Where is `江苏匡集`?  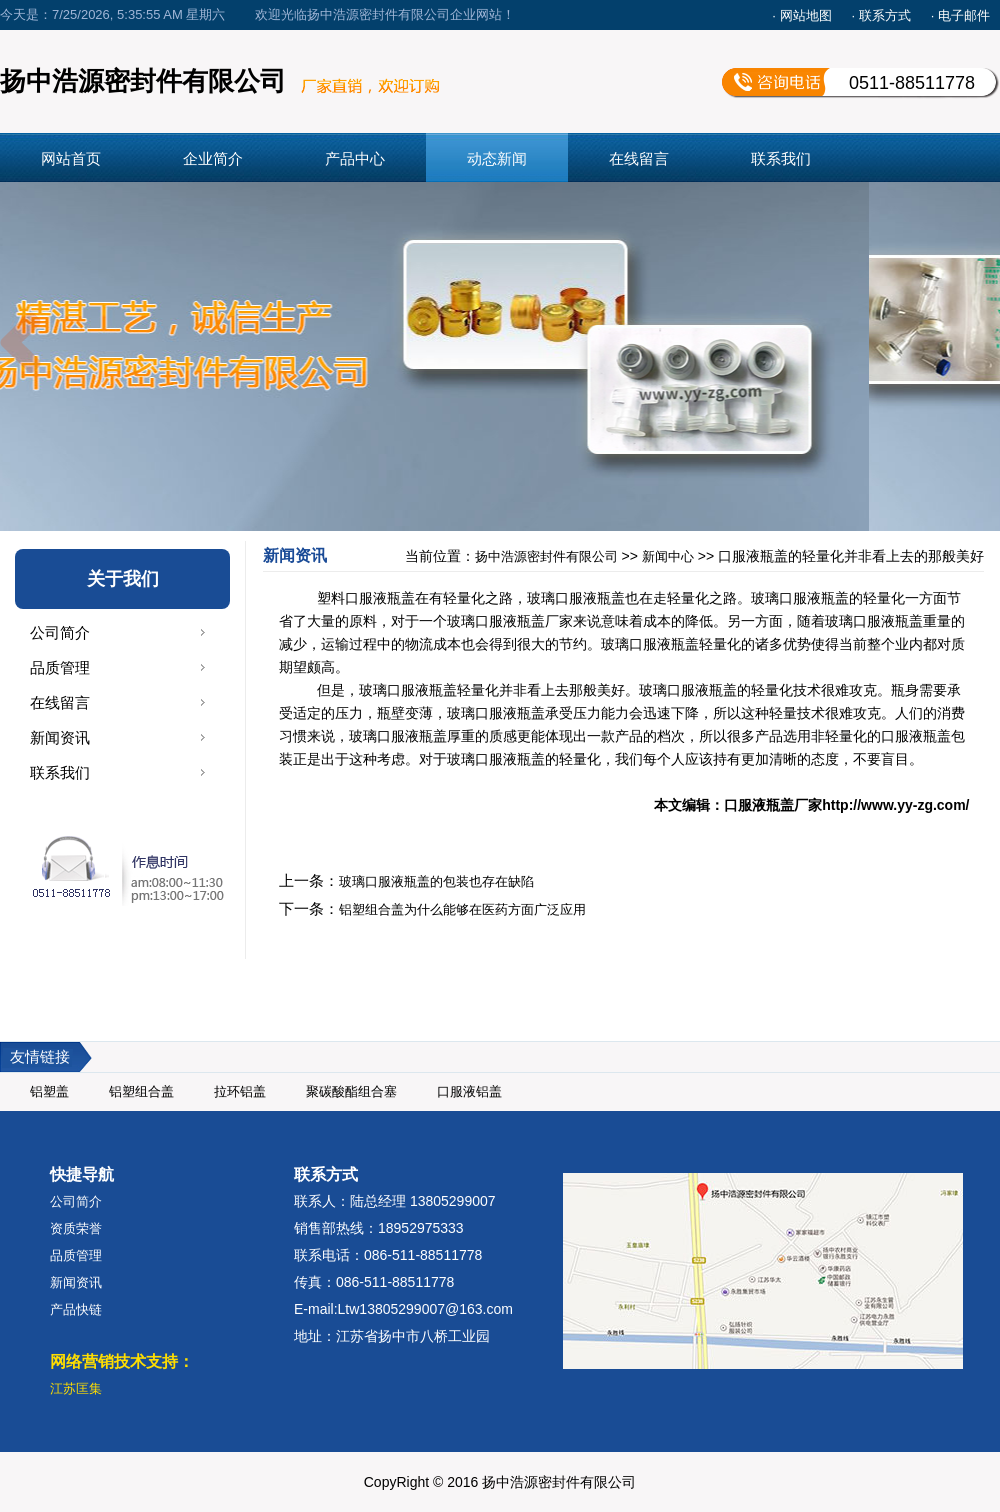
江苏匡集 is located at coordinates (76, 1388).